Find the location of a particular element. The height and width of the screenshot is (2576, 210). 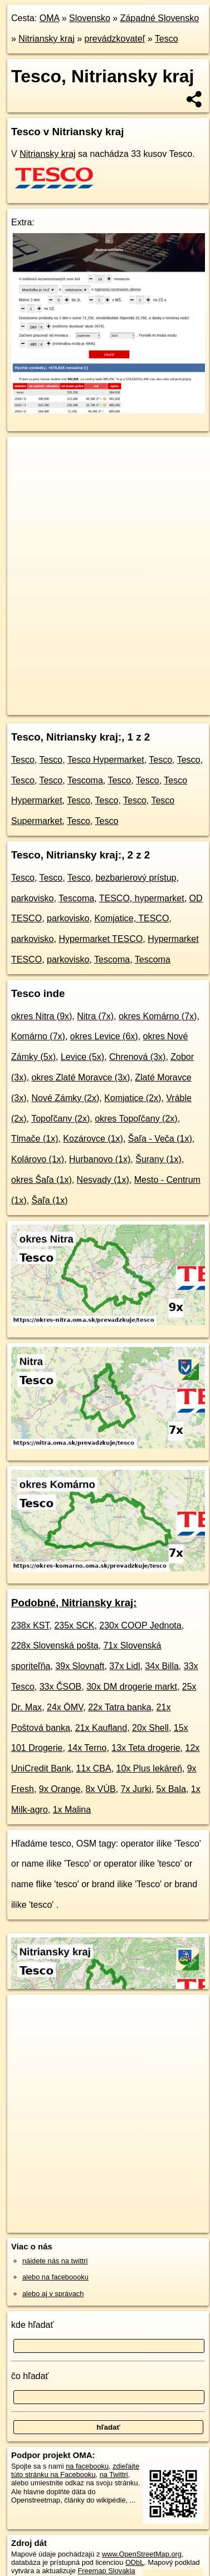

okres Zlaté Moravce (3x) is located at coordinates (80, 1077).